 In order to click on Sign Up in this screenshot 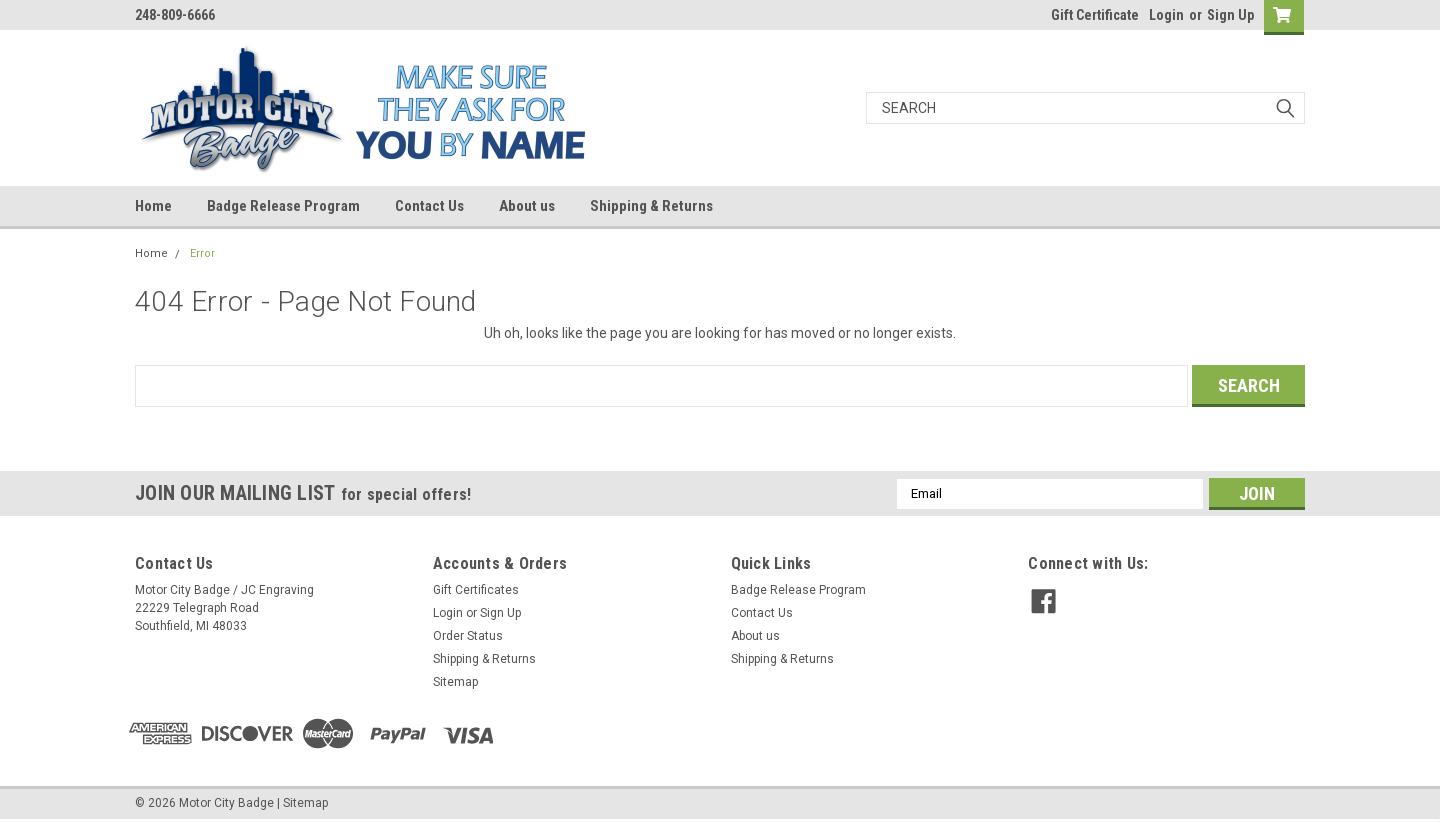, I will do `click(1230, 15)`.